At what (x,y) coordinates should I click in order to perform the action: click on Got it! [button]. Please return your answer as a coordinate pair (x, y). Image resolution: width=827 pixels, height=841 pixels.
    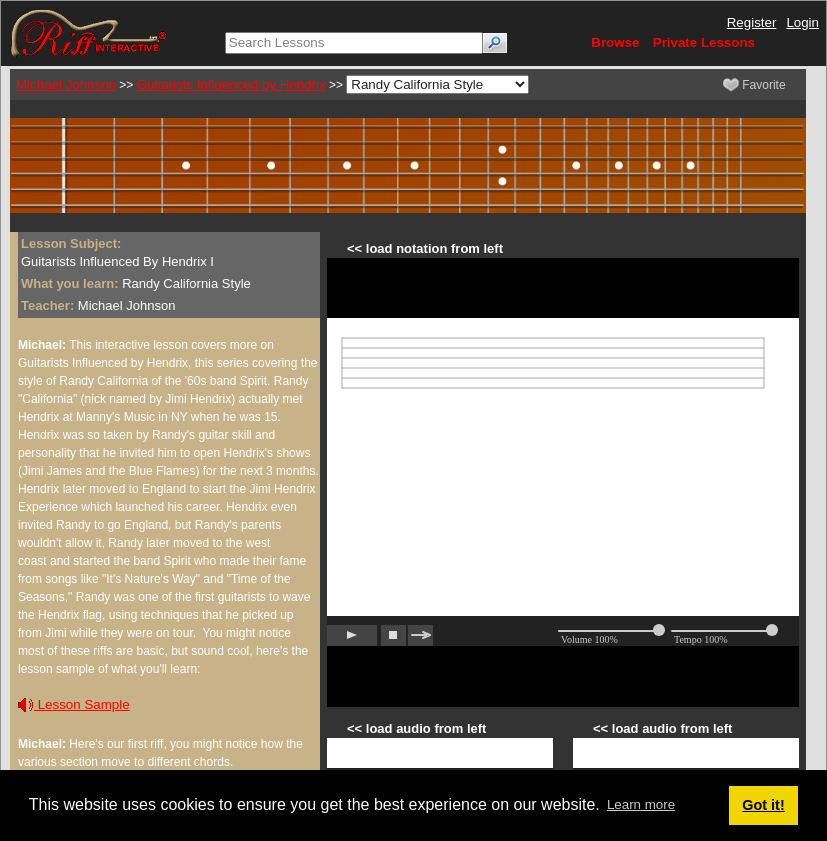
    Looking at the image, I should click on (763, 805).